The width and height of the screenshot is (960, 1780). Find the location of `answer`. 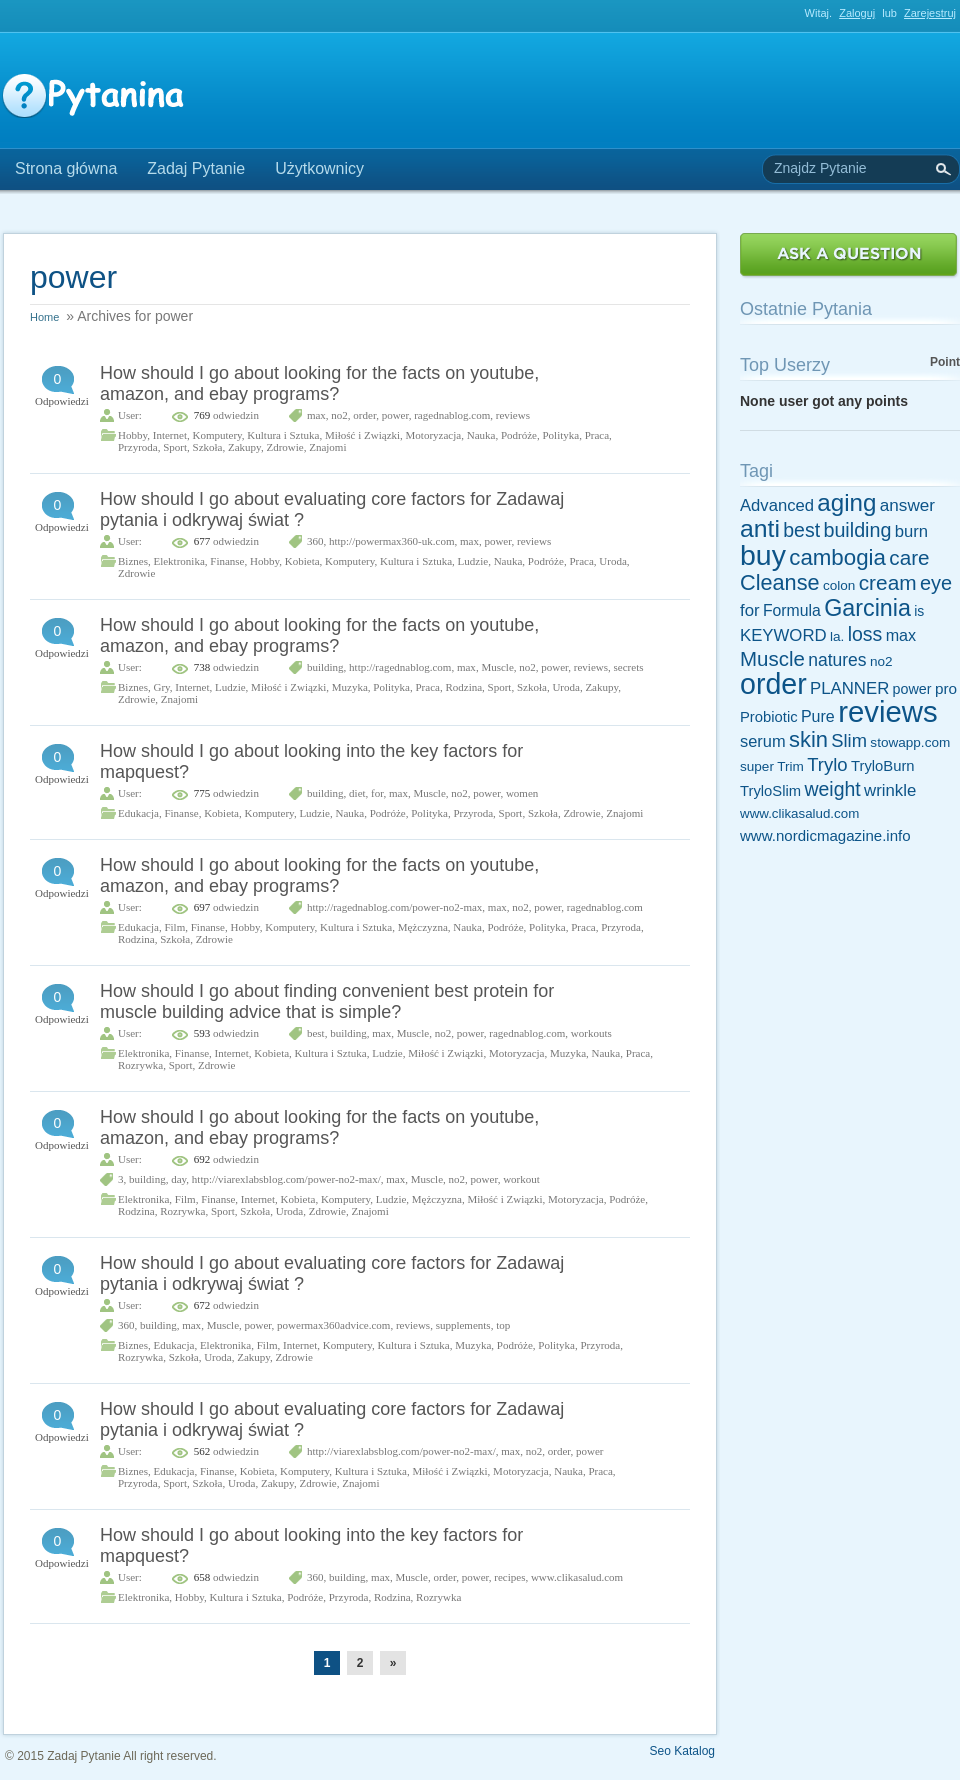

answer is located at coordinates (907, 505).